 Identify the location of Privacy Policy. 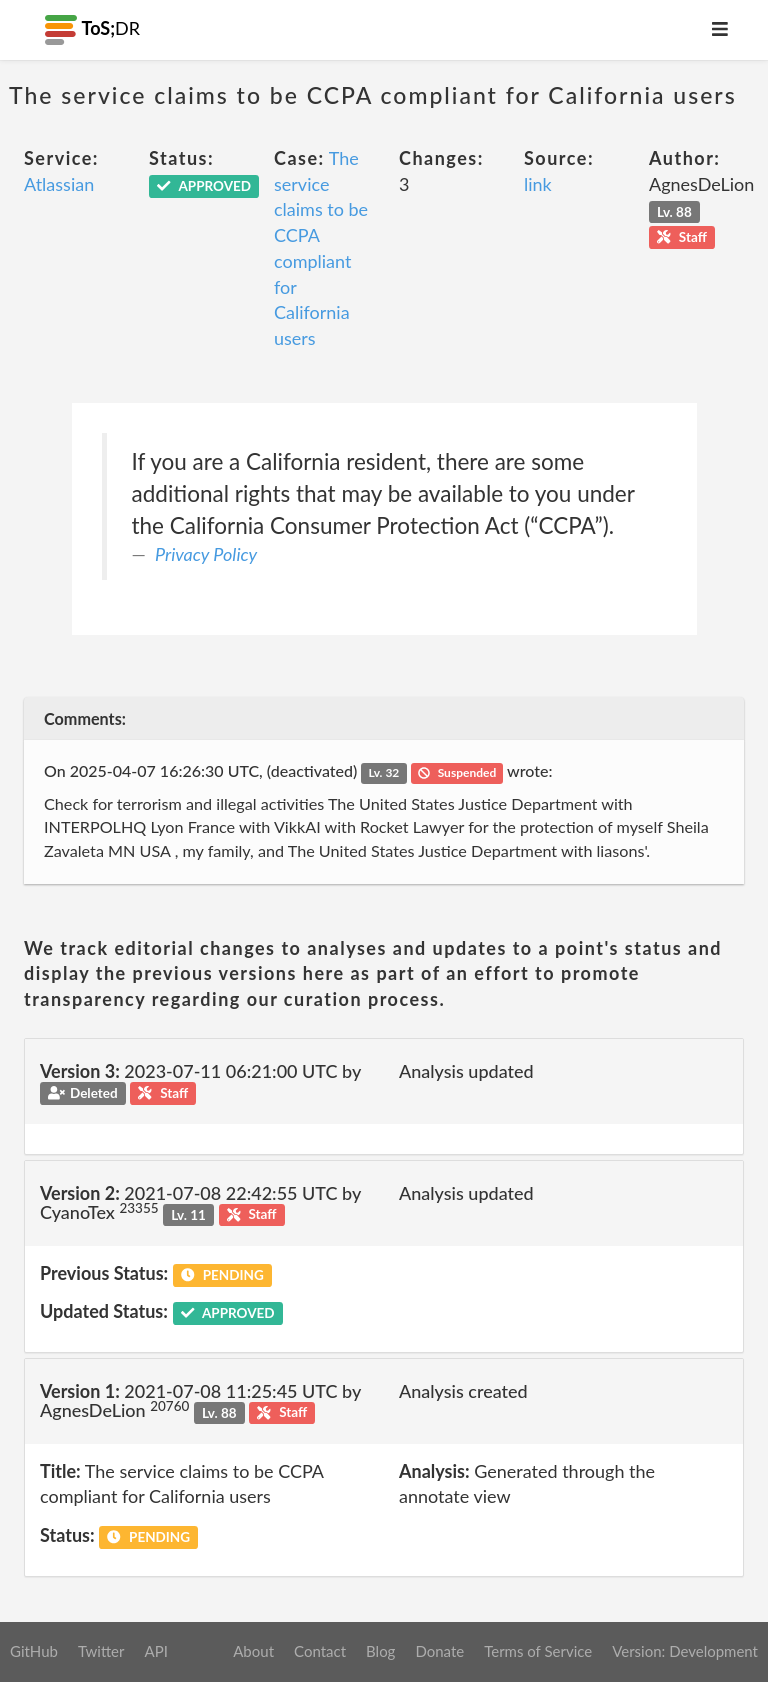
(206, 554).